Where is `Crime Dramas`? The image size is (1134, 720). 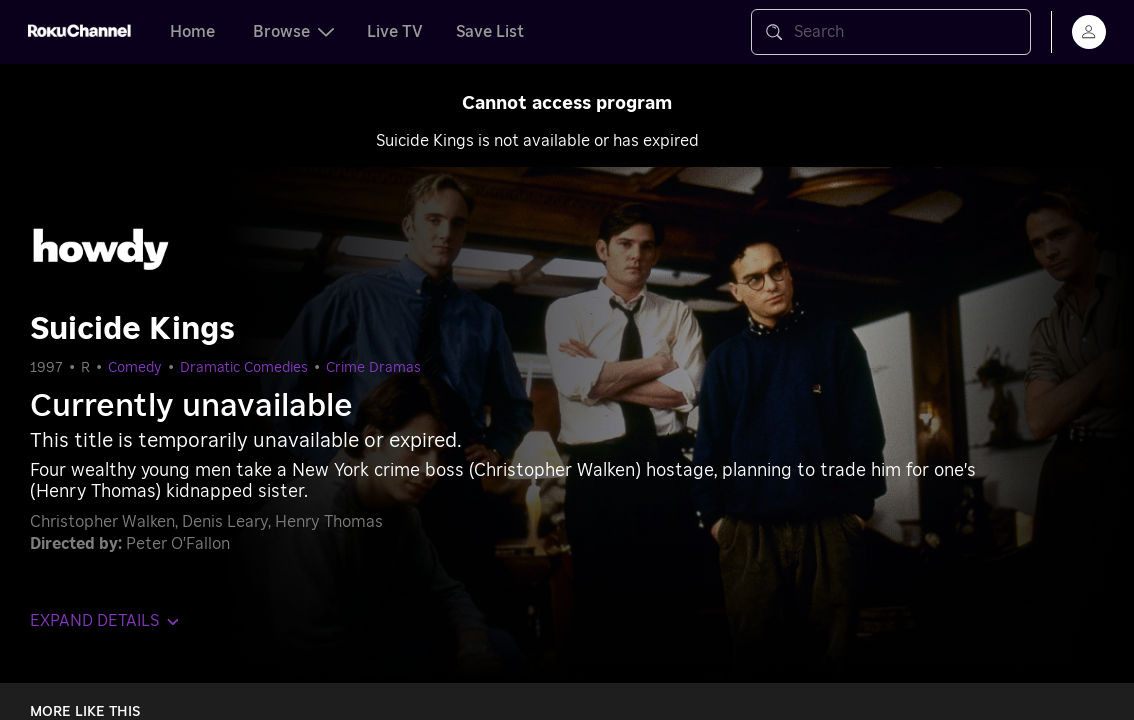 Crime Dramas is located at coordinates (373, 368).